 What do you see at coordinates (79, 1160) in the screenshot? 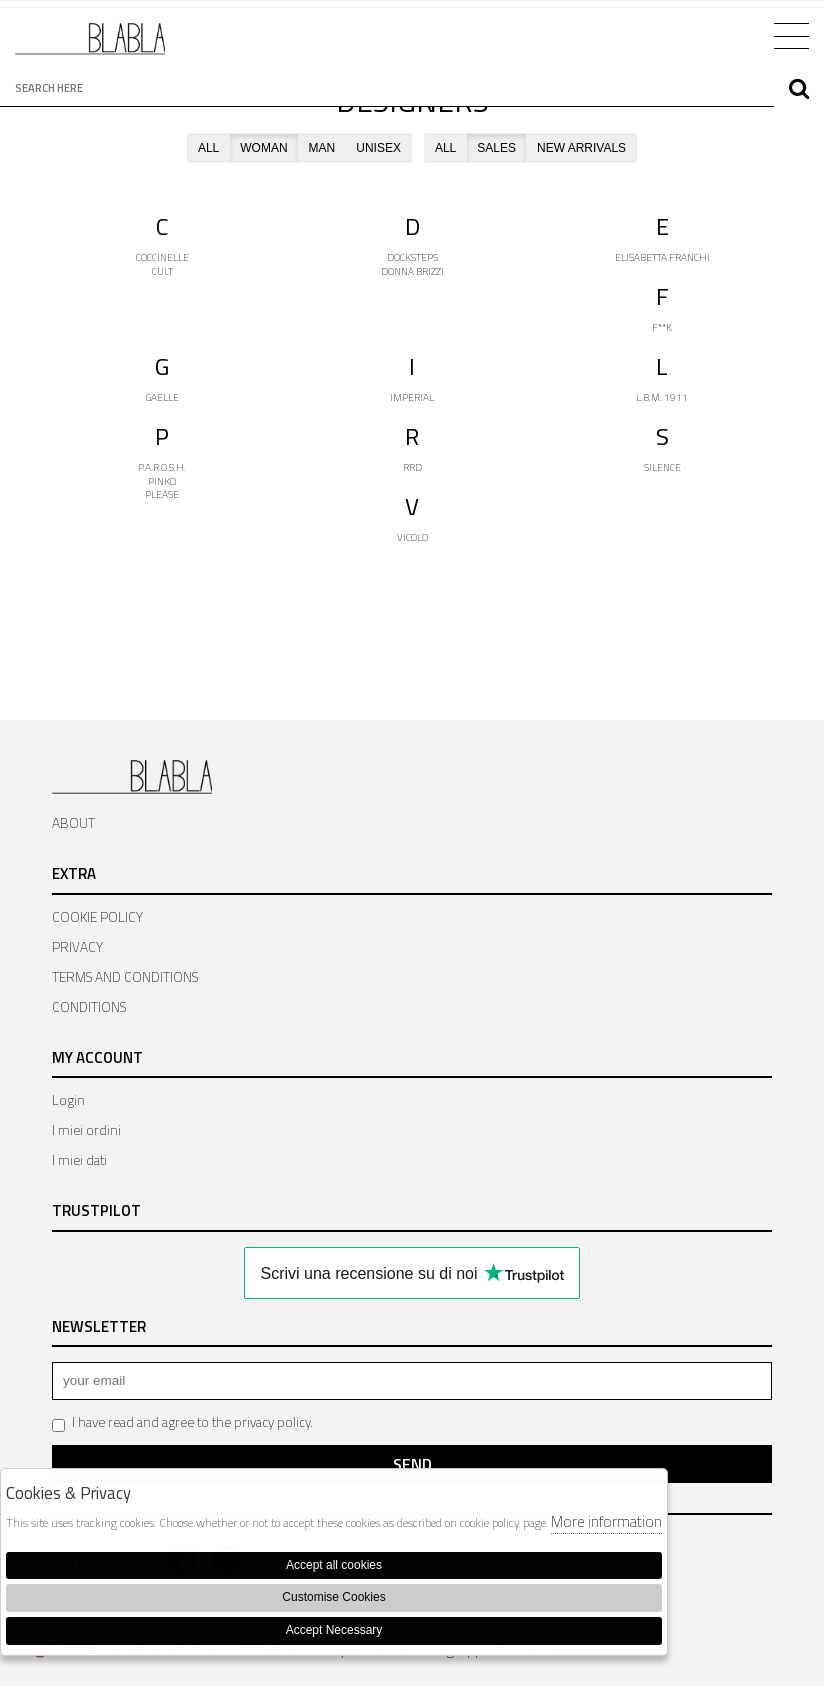
I see `I miei dati` at bounding box center [79, 1160].